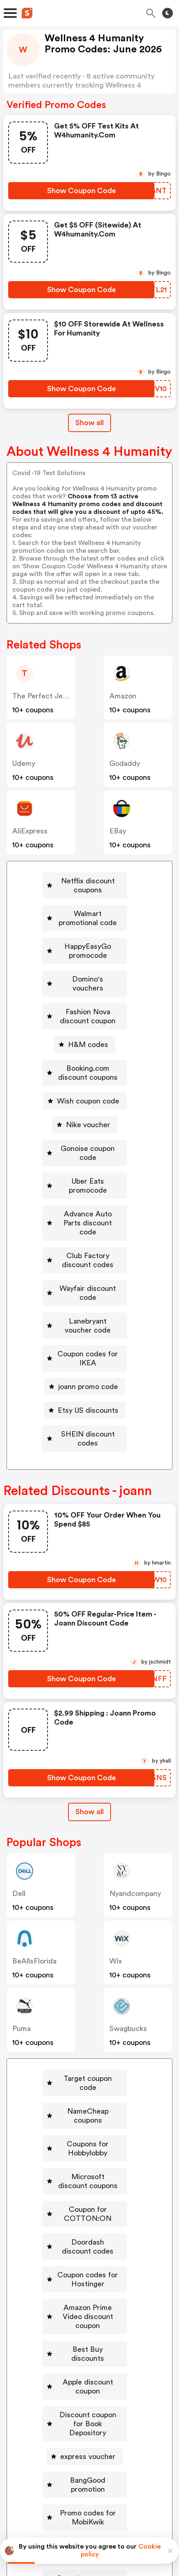  Describe the element at coordinates (88, 2350) in the screenshot. I see `Macy's coupon codes` at that location.